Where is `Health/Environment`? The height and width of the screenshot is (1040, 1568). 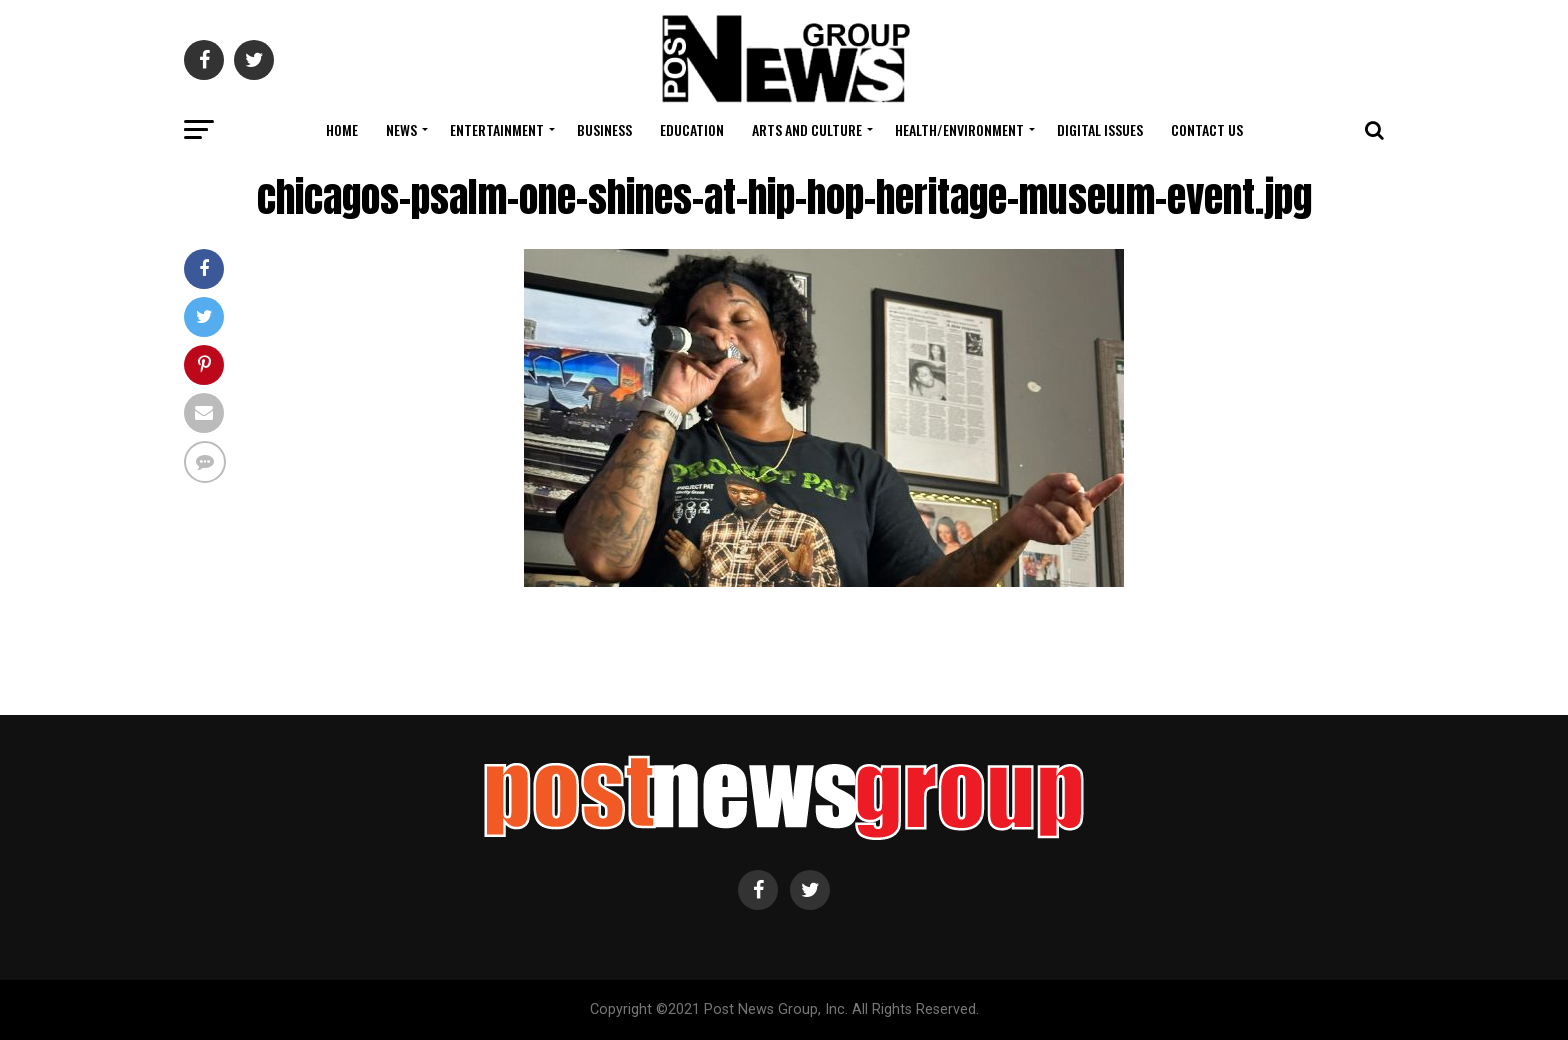 Health/Environment is located at coordinates (959, 129).